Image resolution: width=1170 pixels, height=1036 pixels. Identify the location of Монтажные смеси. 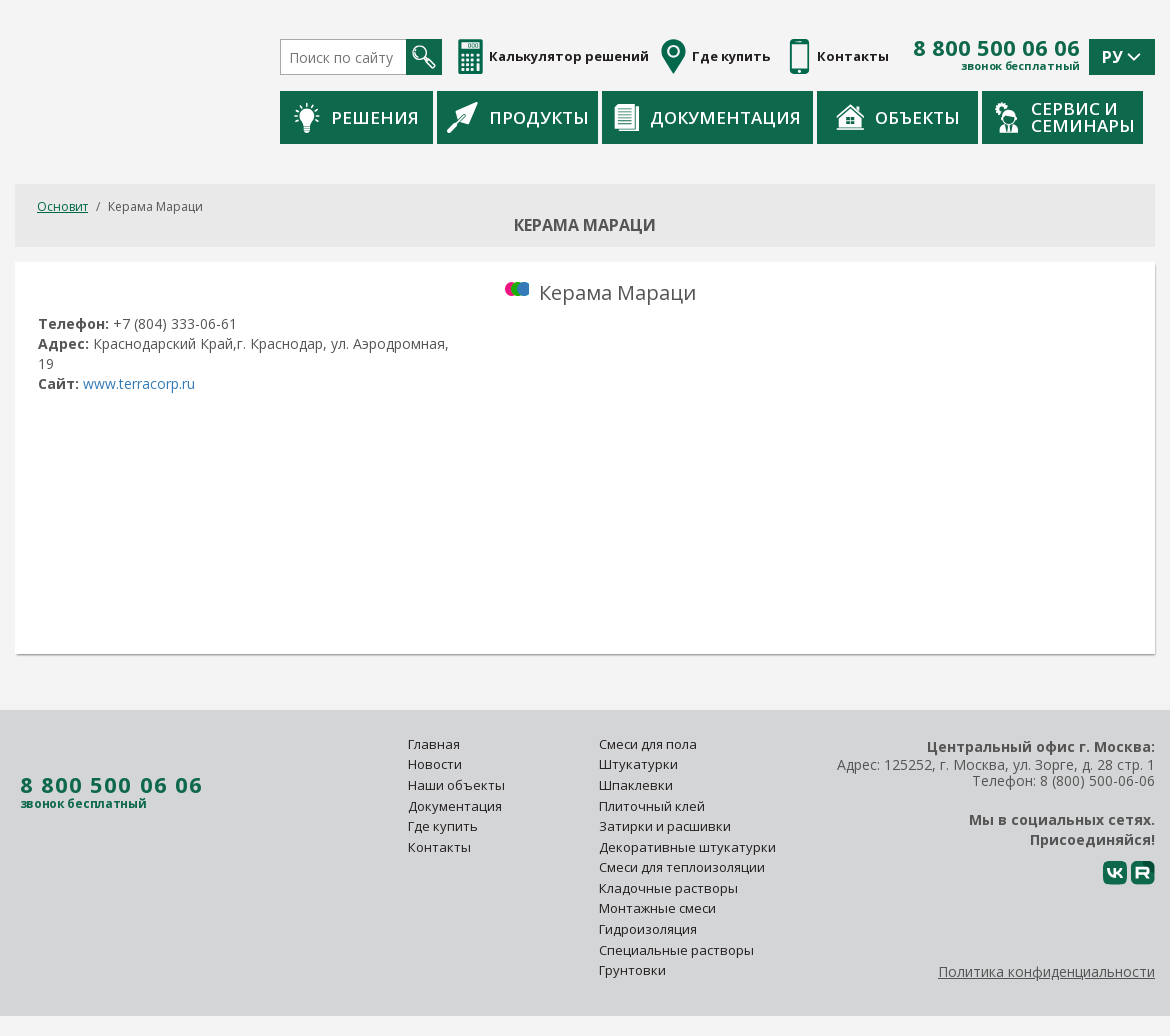
(657, 908).